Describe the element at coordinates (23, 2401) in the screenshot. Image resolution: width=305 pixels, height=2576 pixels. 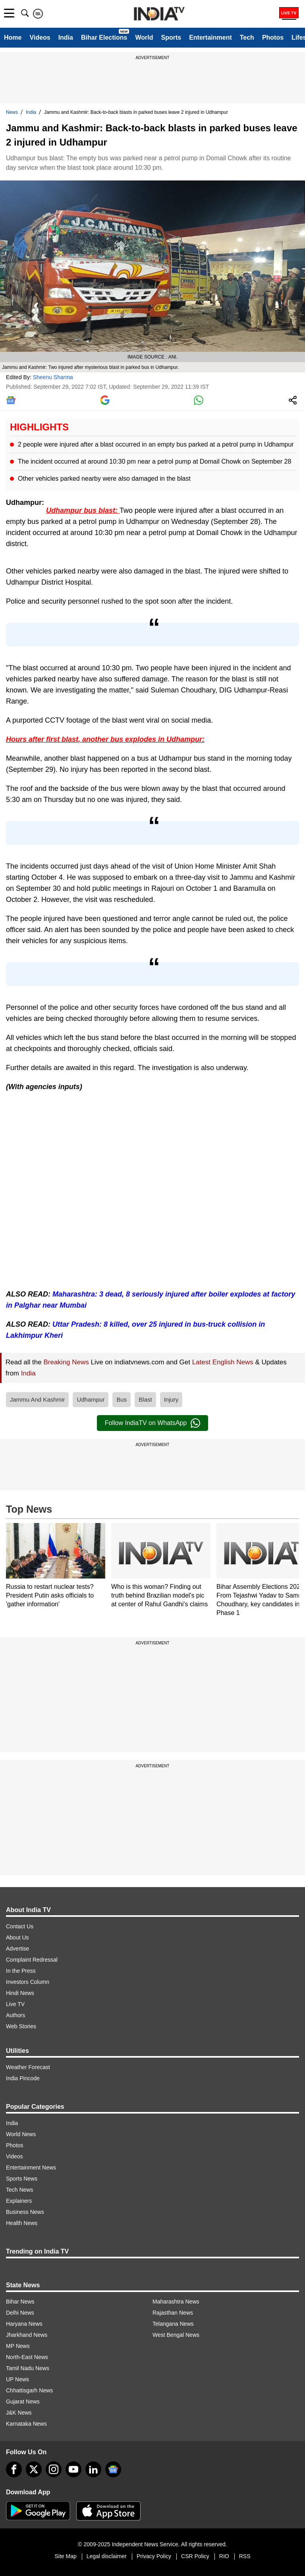
I see `Gujarat News` at that location.